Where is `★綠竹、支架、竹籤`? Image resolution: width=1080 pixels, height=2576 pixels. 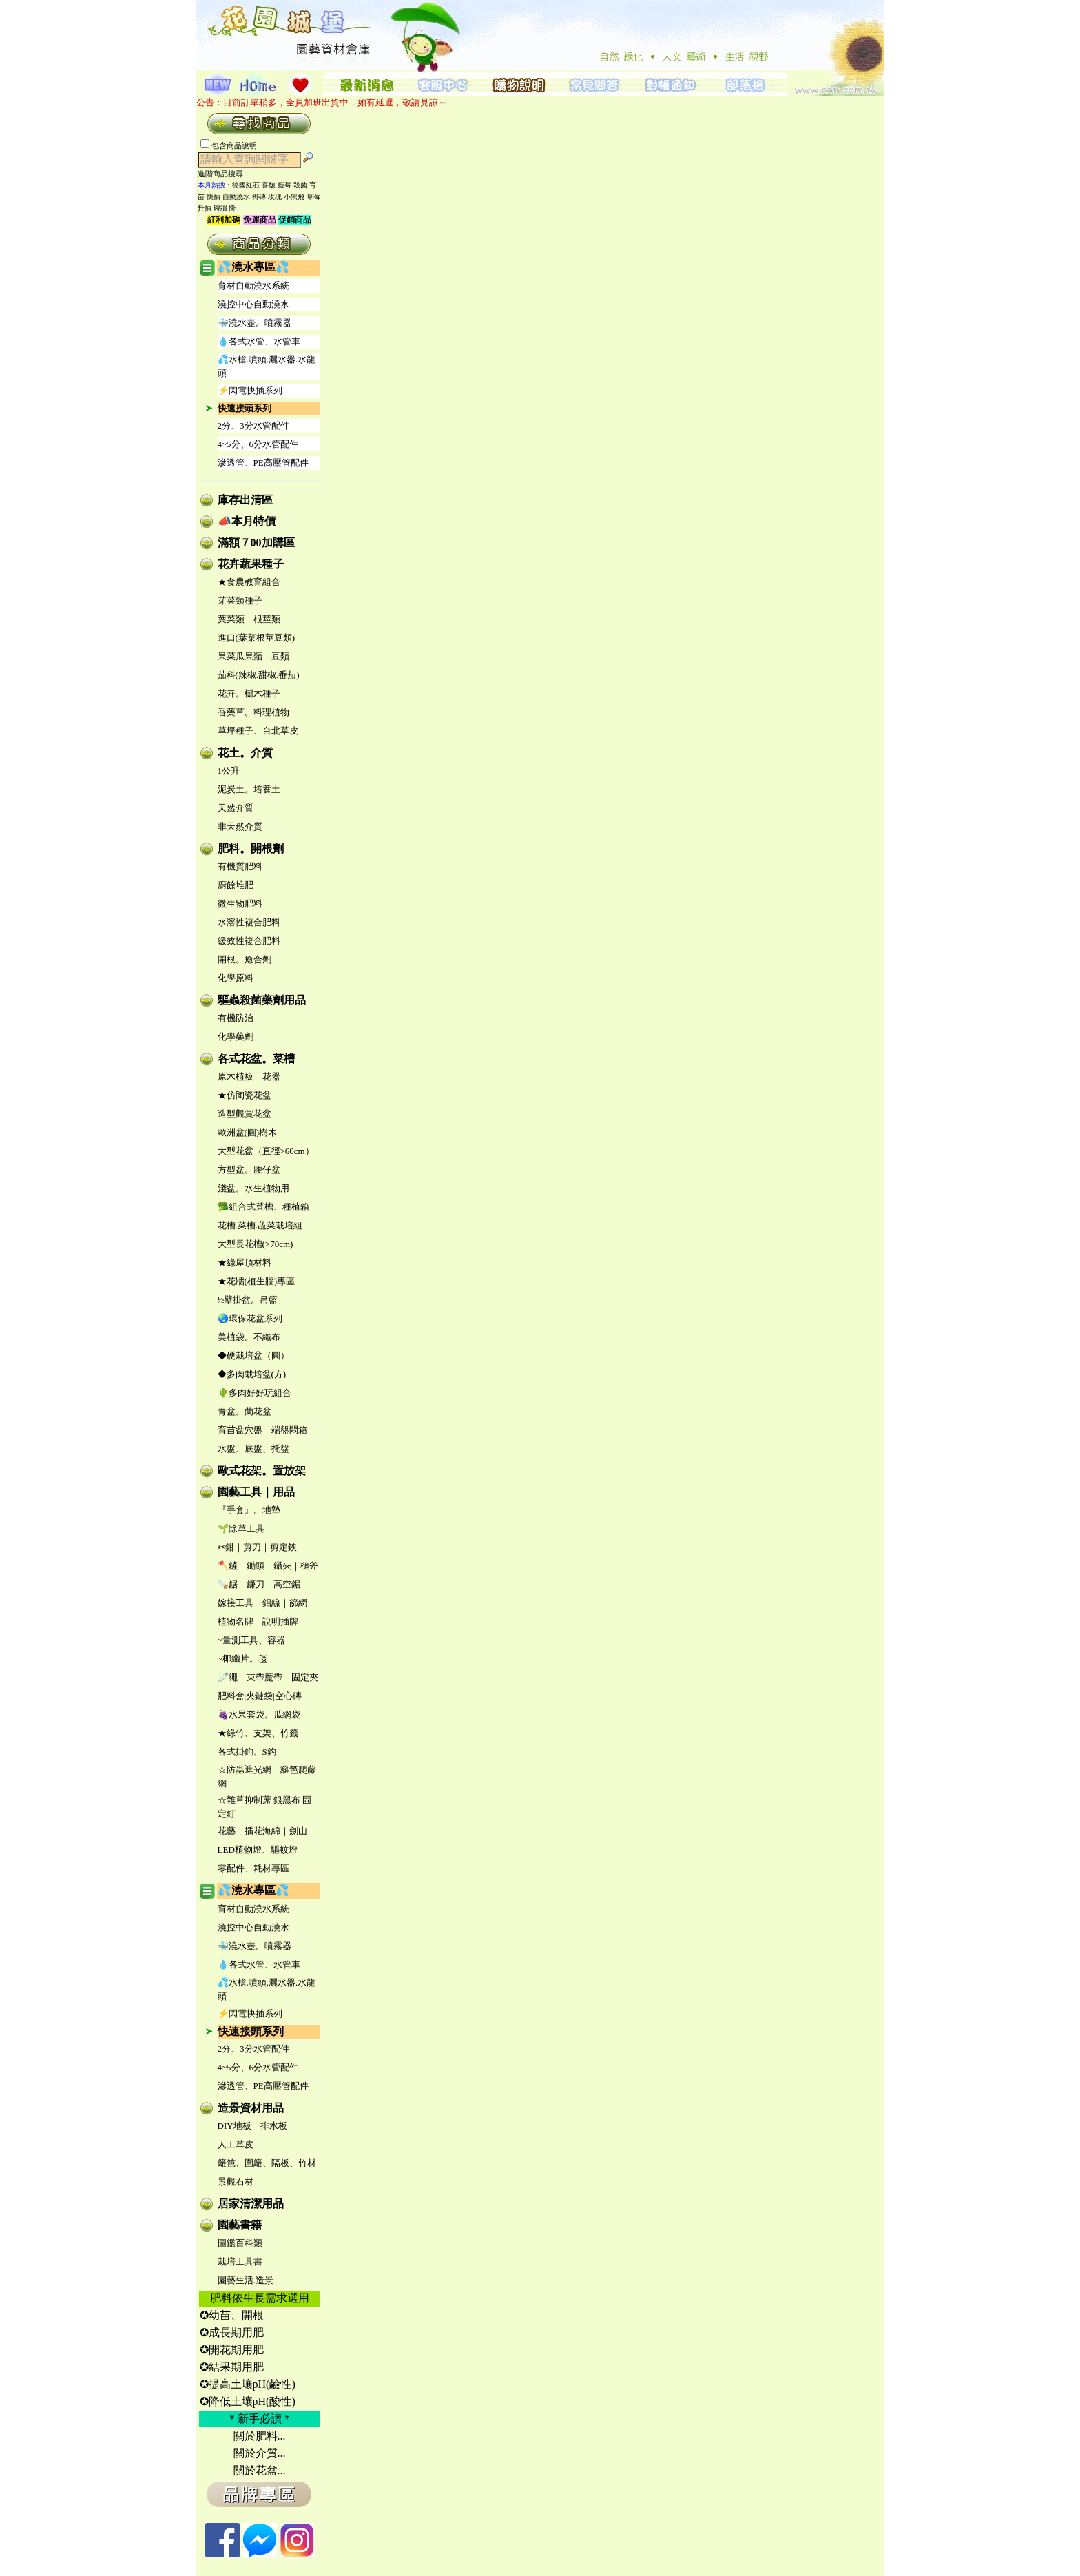 ★綠竹、支架、竹籤 is located at coordinates (258, 1733).